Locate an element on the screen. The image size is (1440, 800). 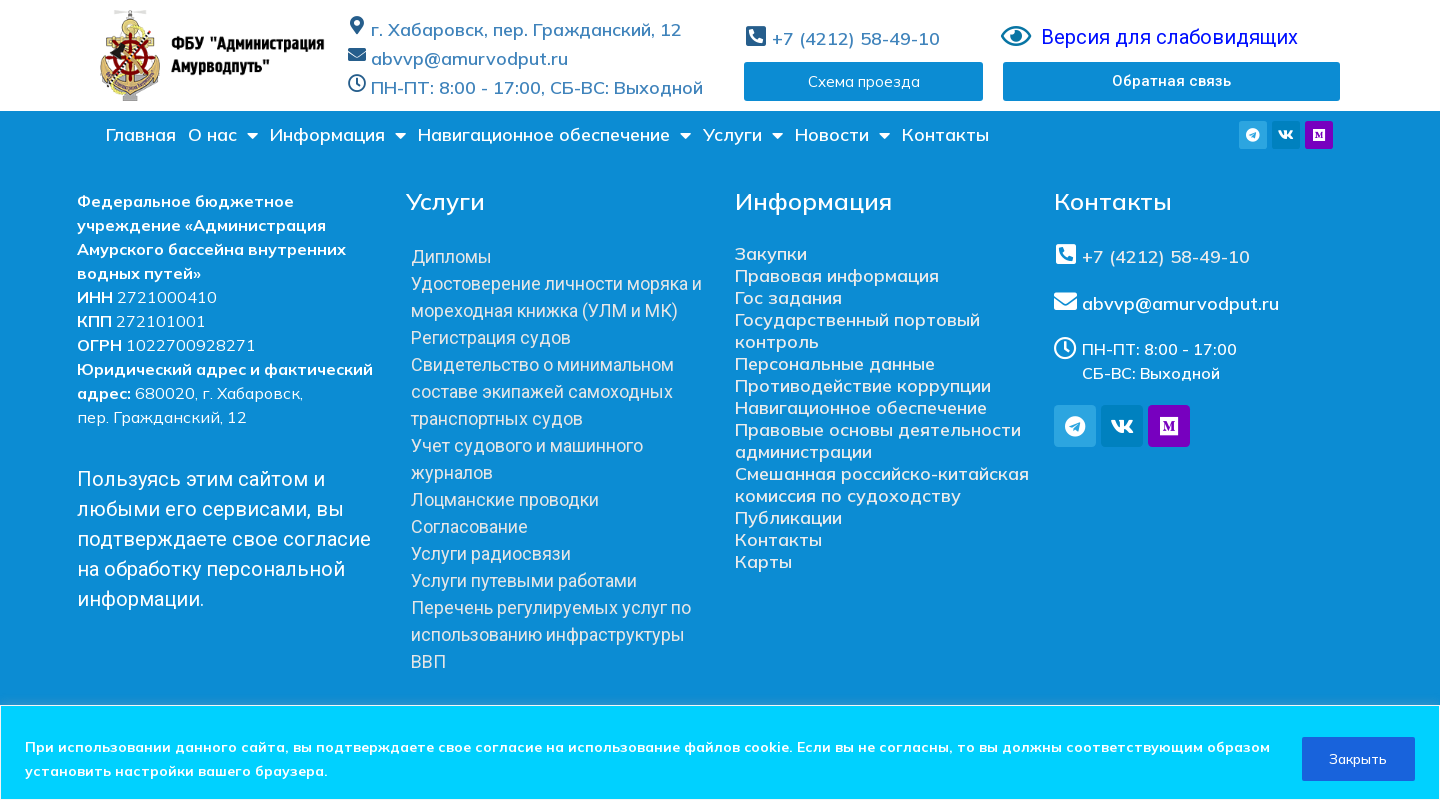
О нас is located at coordinates (223, 135).